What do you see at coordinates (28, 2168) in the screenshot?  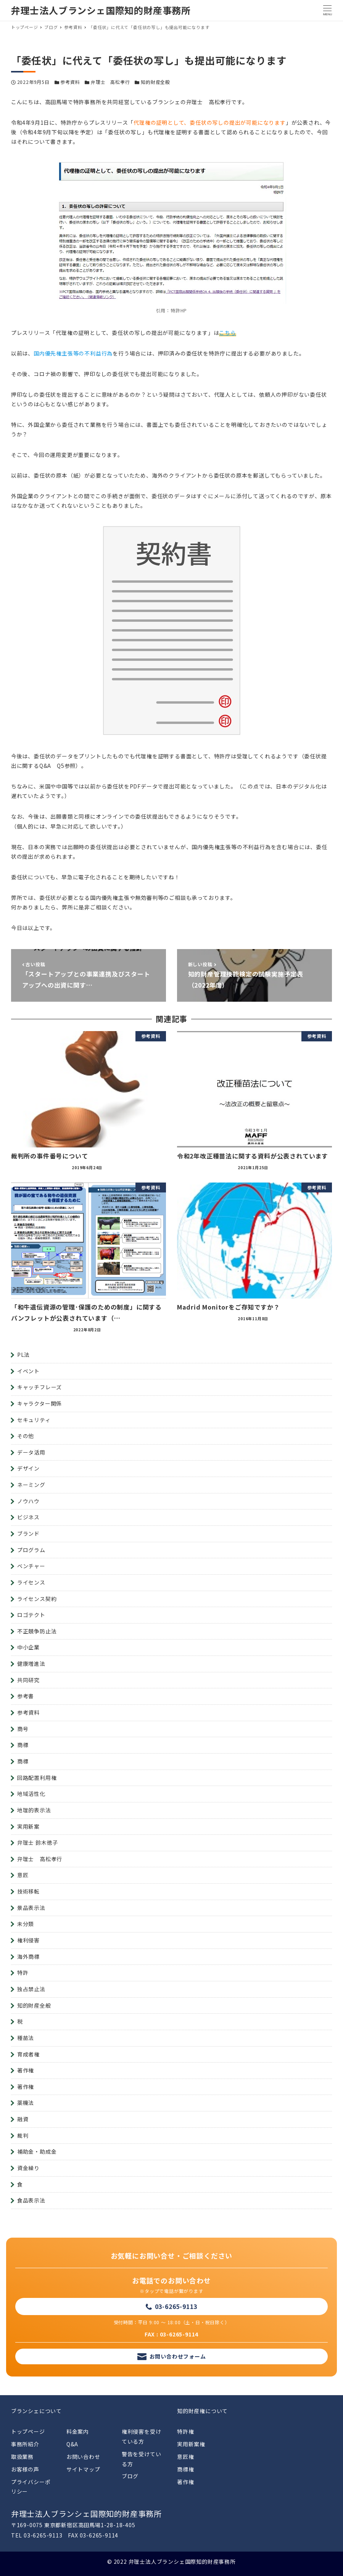 I see `資金繰り` at bounding box center [28, 2168].